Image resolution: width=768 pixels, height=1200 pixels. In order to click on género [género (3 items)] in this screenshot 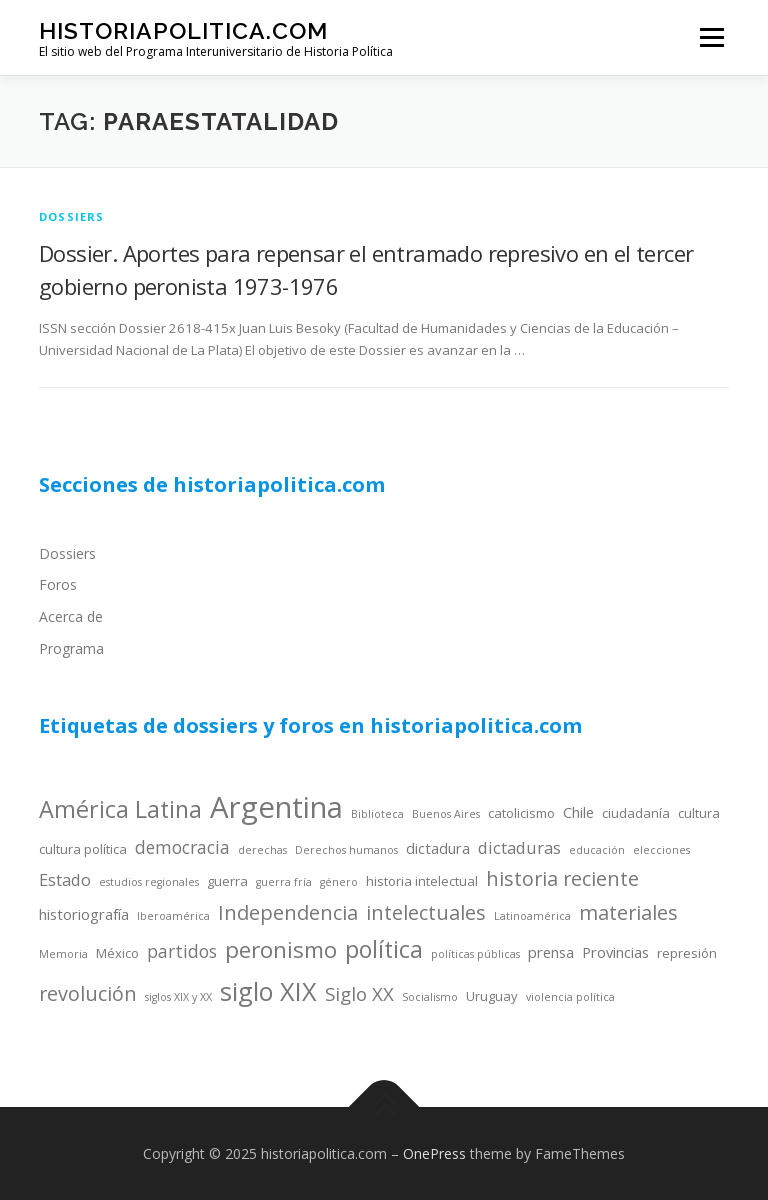, I will do `click(339, 882)`.